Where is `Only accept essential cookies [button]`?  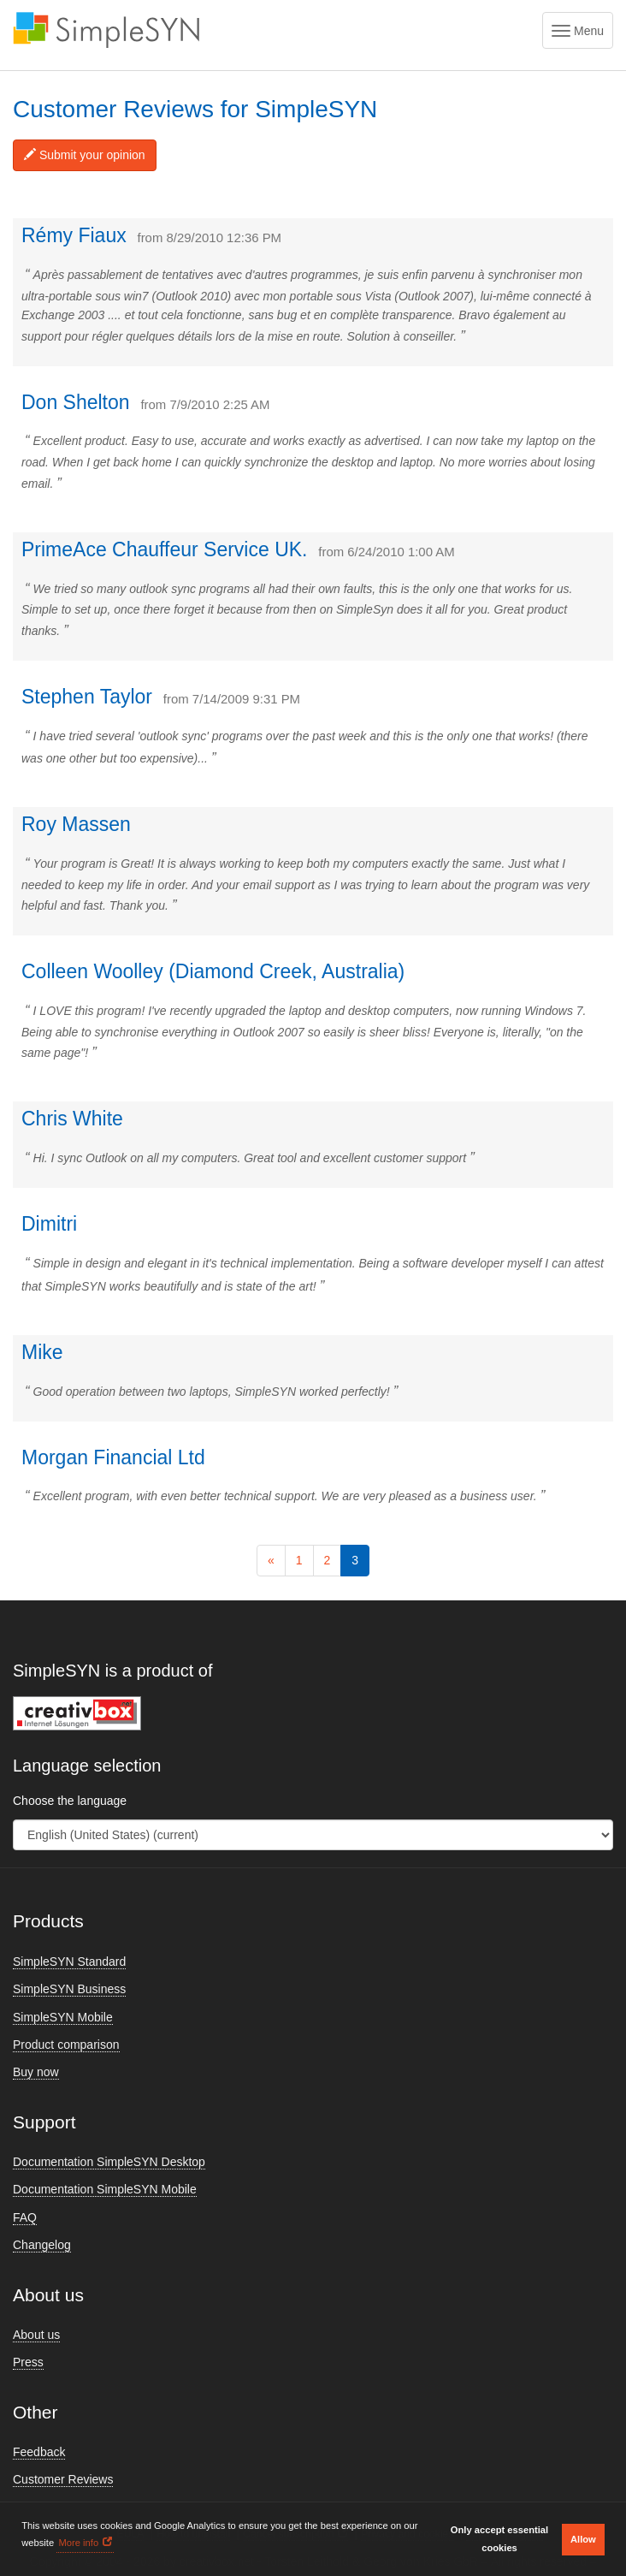 Only accept essential cookies [button] is located at coordinates (499, 2539).